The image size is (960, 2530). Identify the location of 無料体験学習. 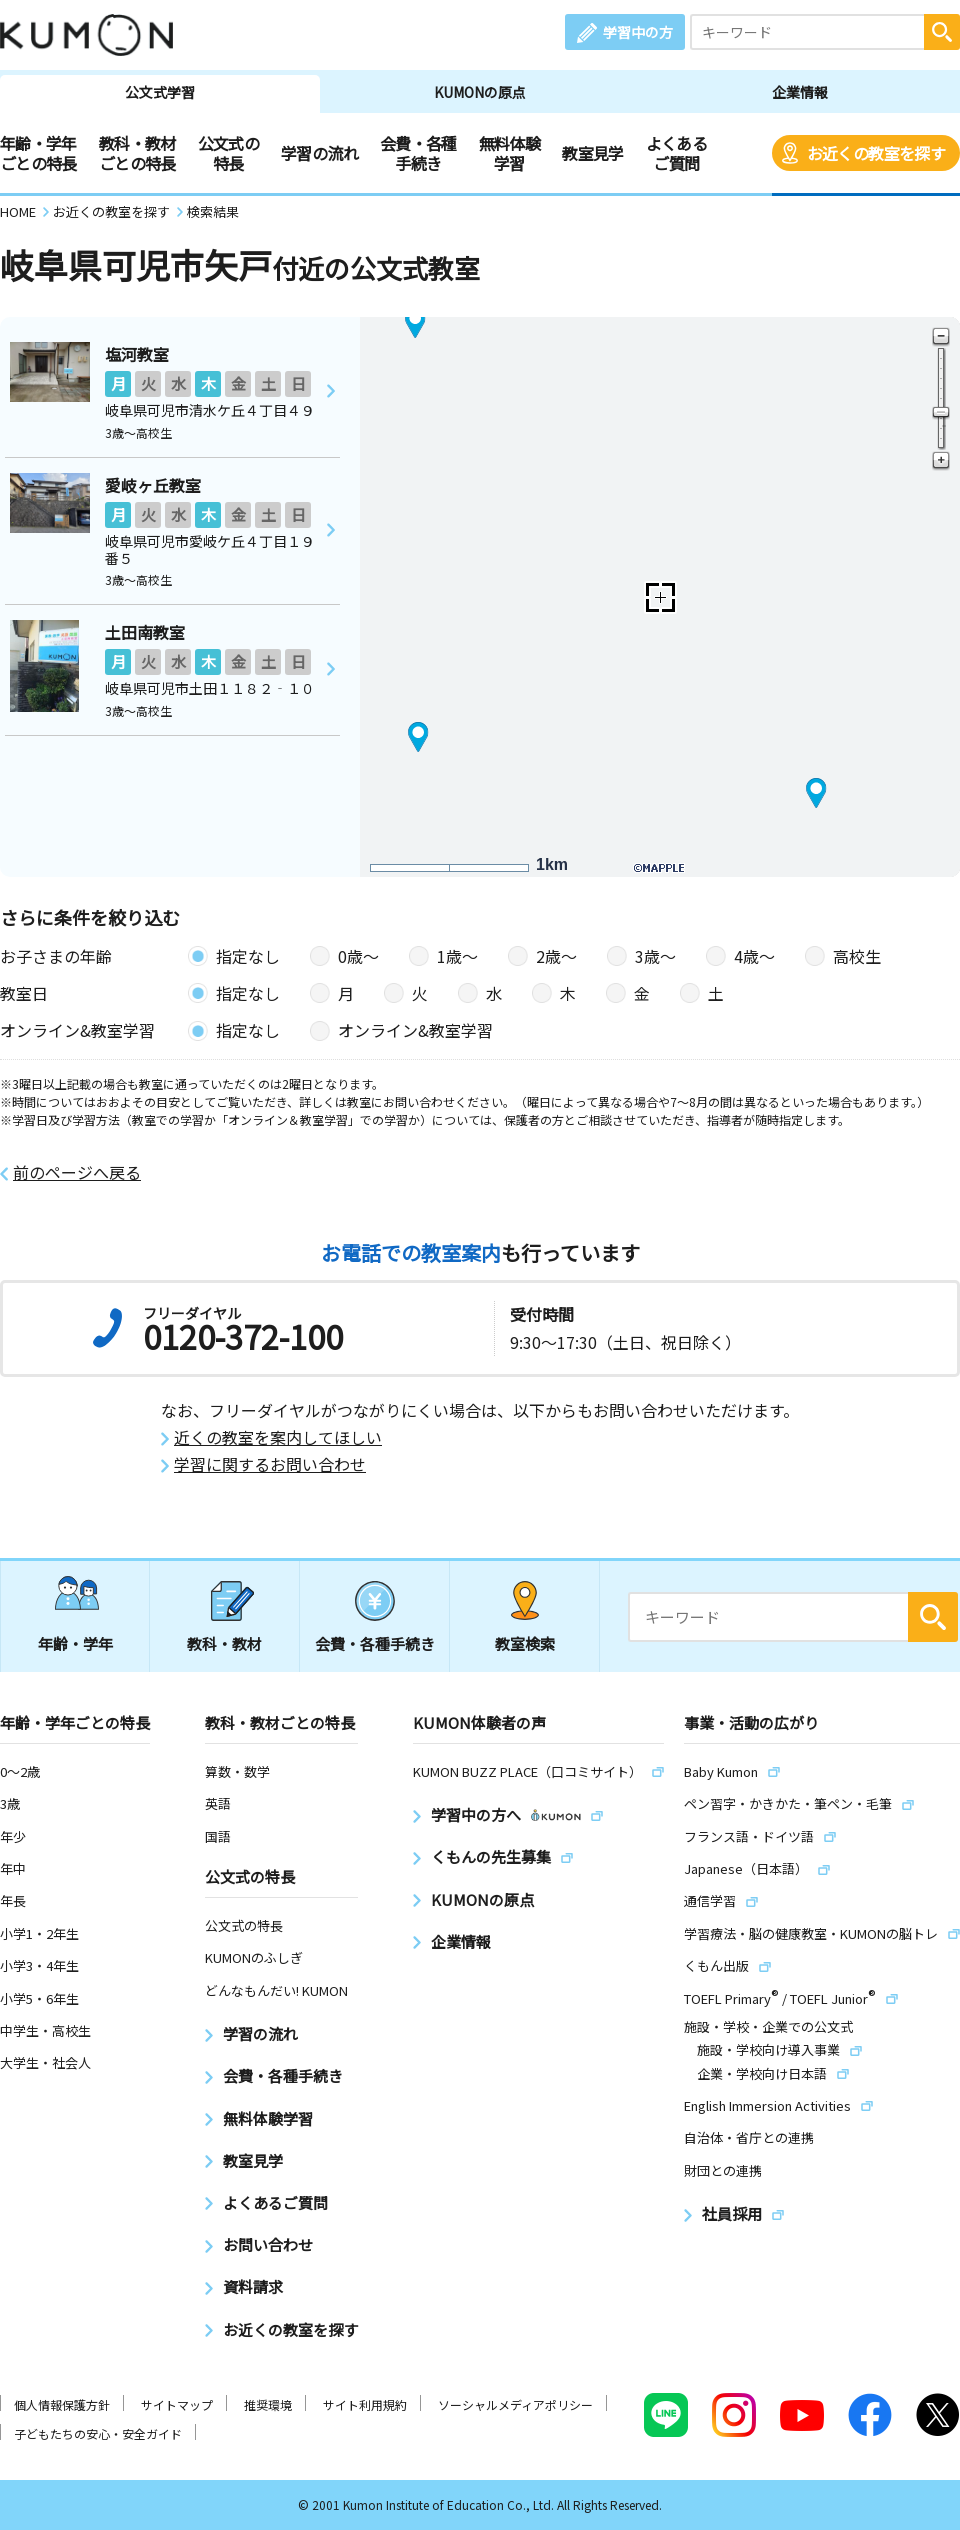
(509, 153).